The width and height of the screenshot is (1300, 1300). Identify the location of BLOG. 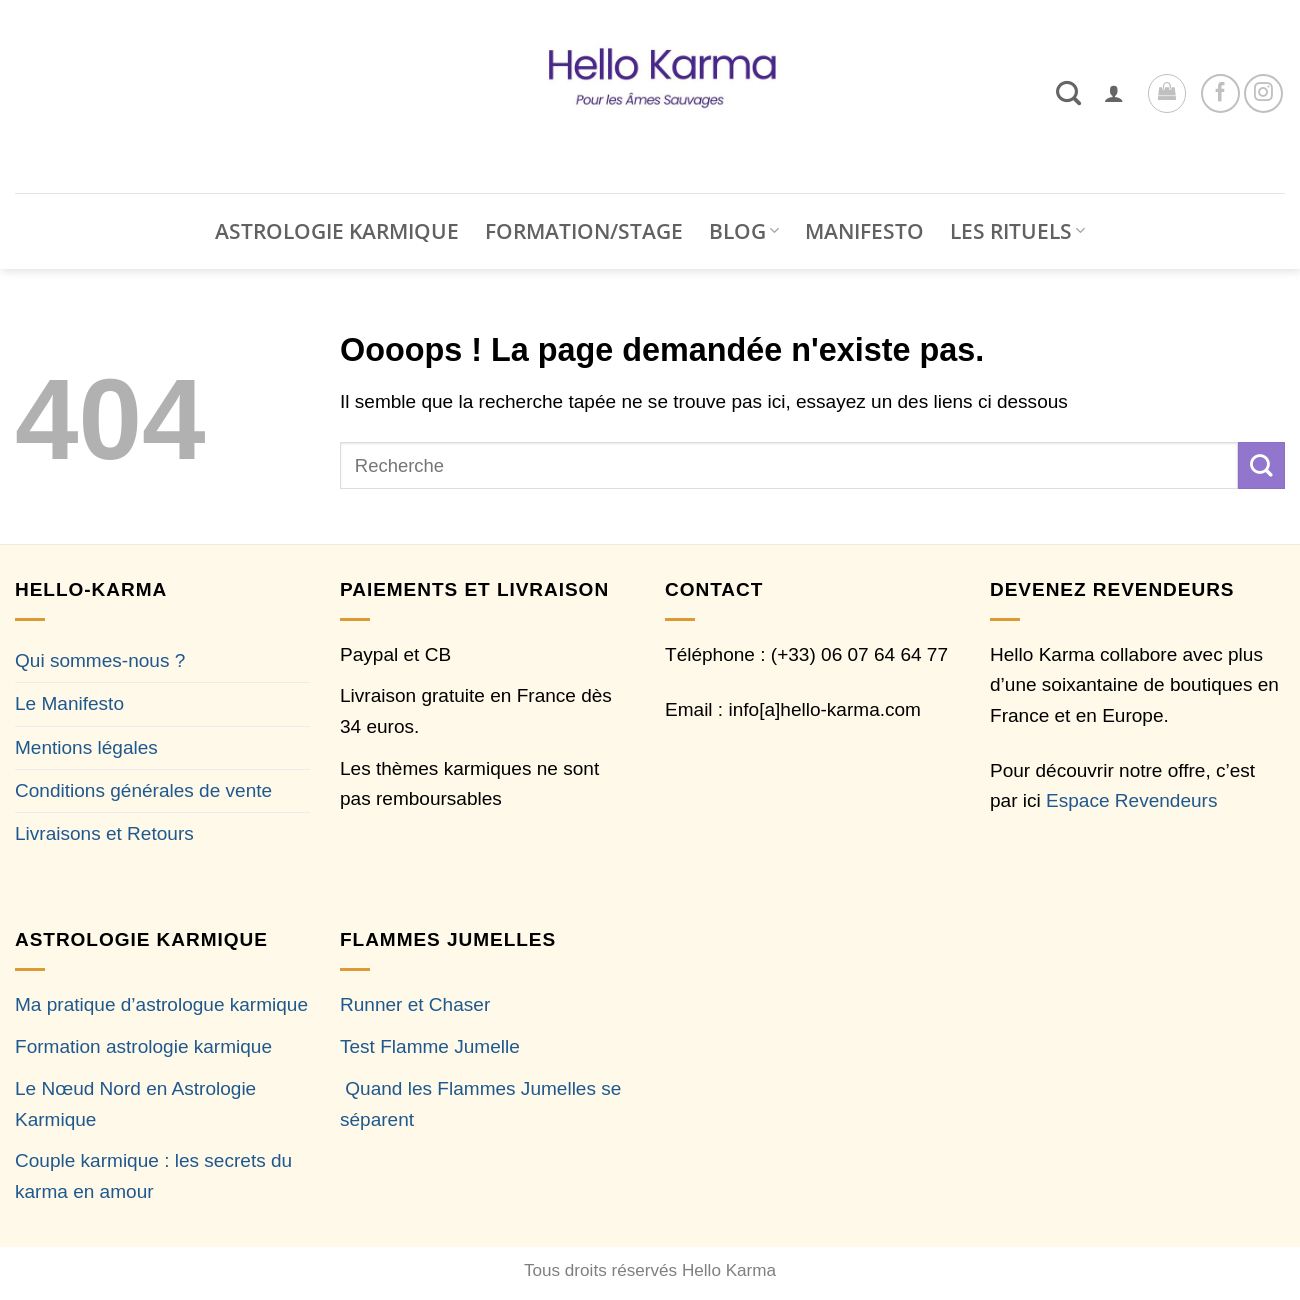
(744, 231).